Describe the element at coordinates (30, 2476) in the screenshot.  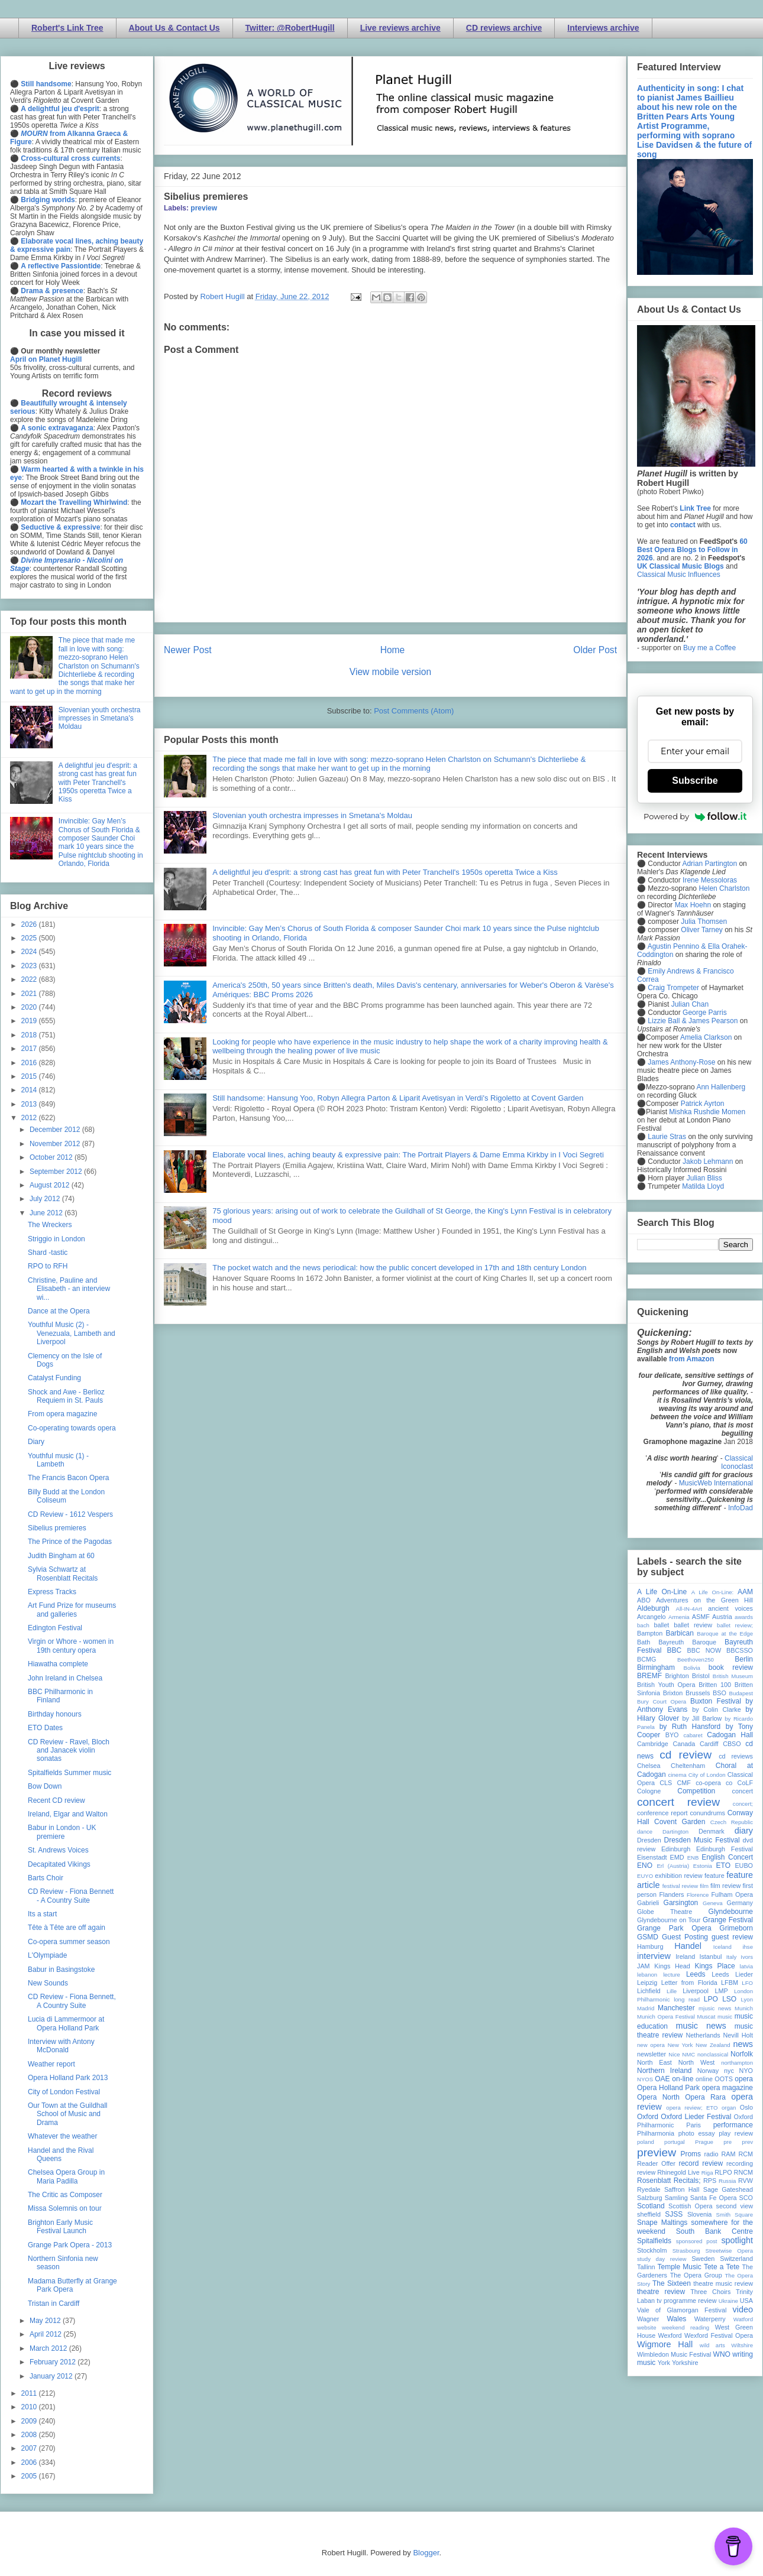
I see `2005` at that location.